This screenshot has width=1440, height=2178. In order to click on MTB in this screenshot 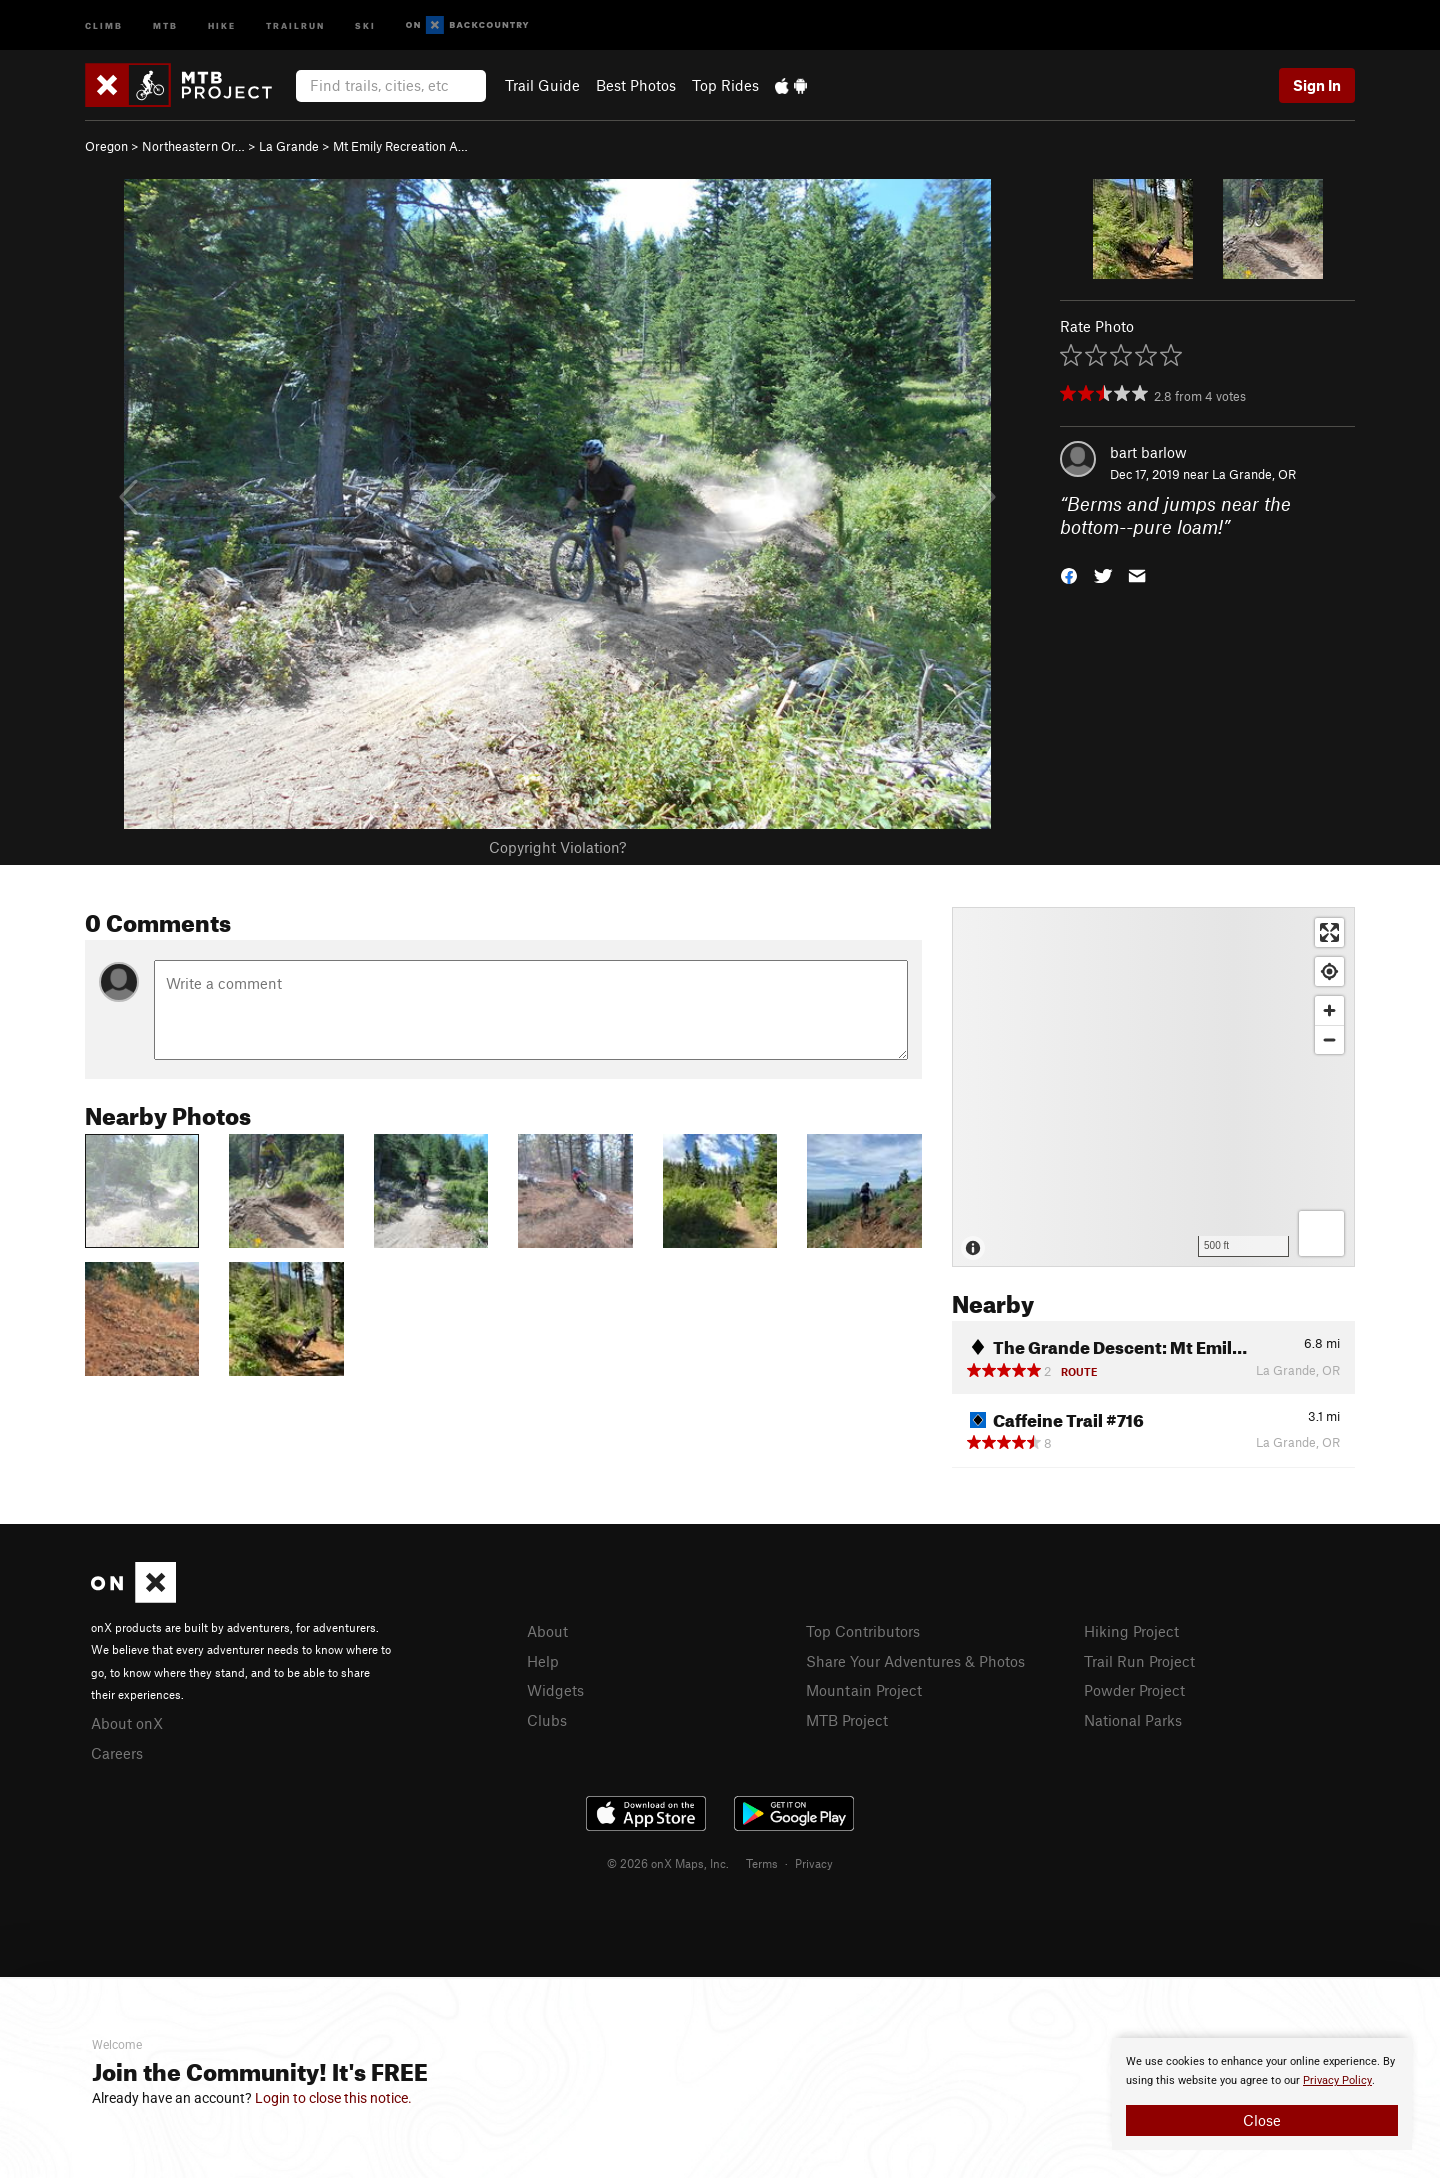, I will do `click(165, 24)`.